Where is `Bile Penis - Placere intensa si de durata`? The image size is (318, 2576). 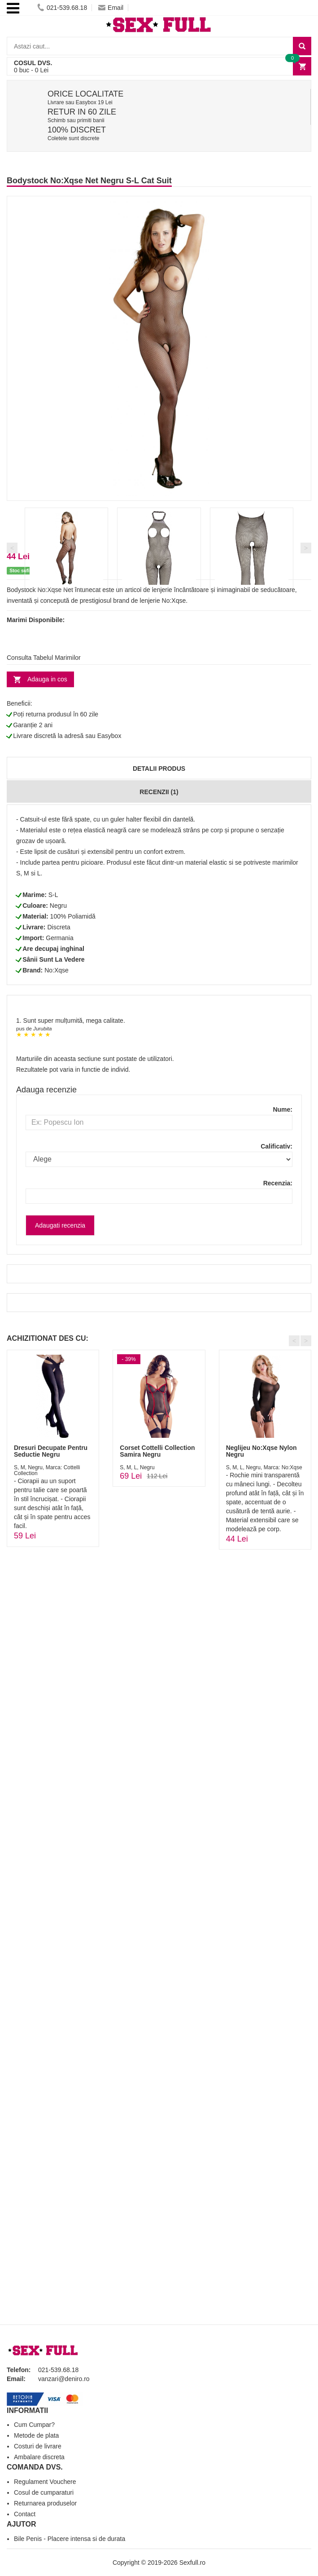 Bile Penis - Placere intensa si de durata is located at coordinates (69, 2538).